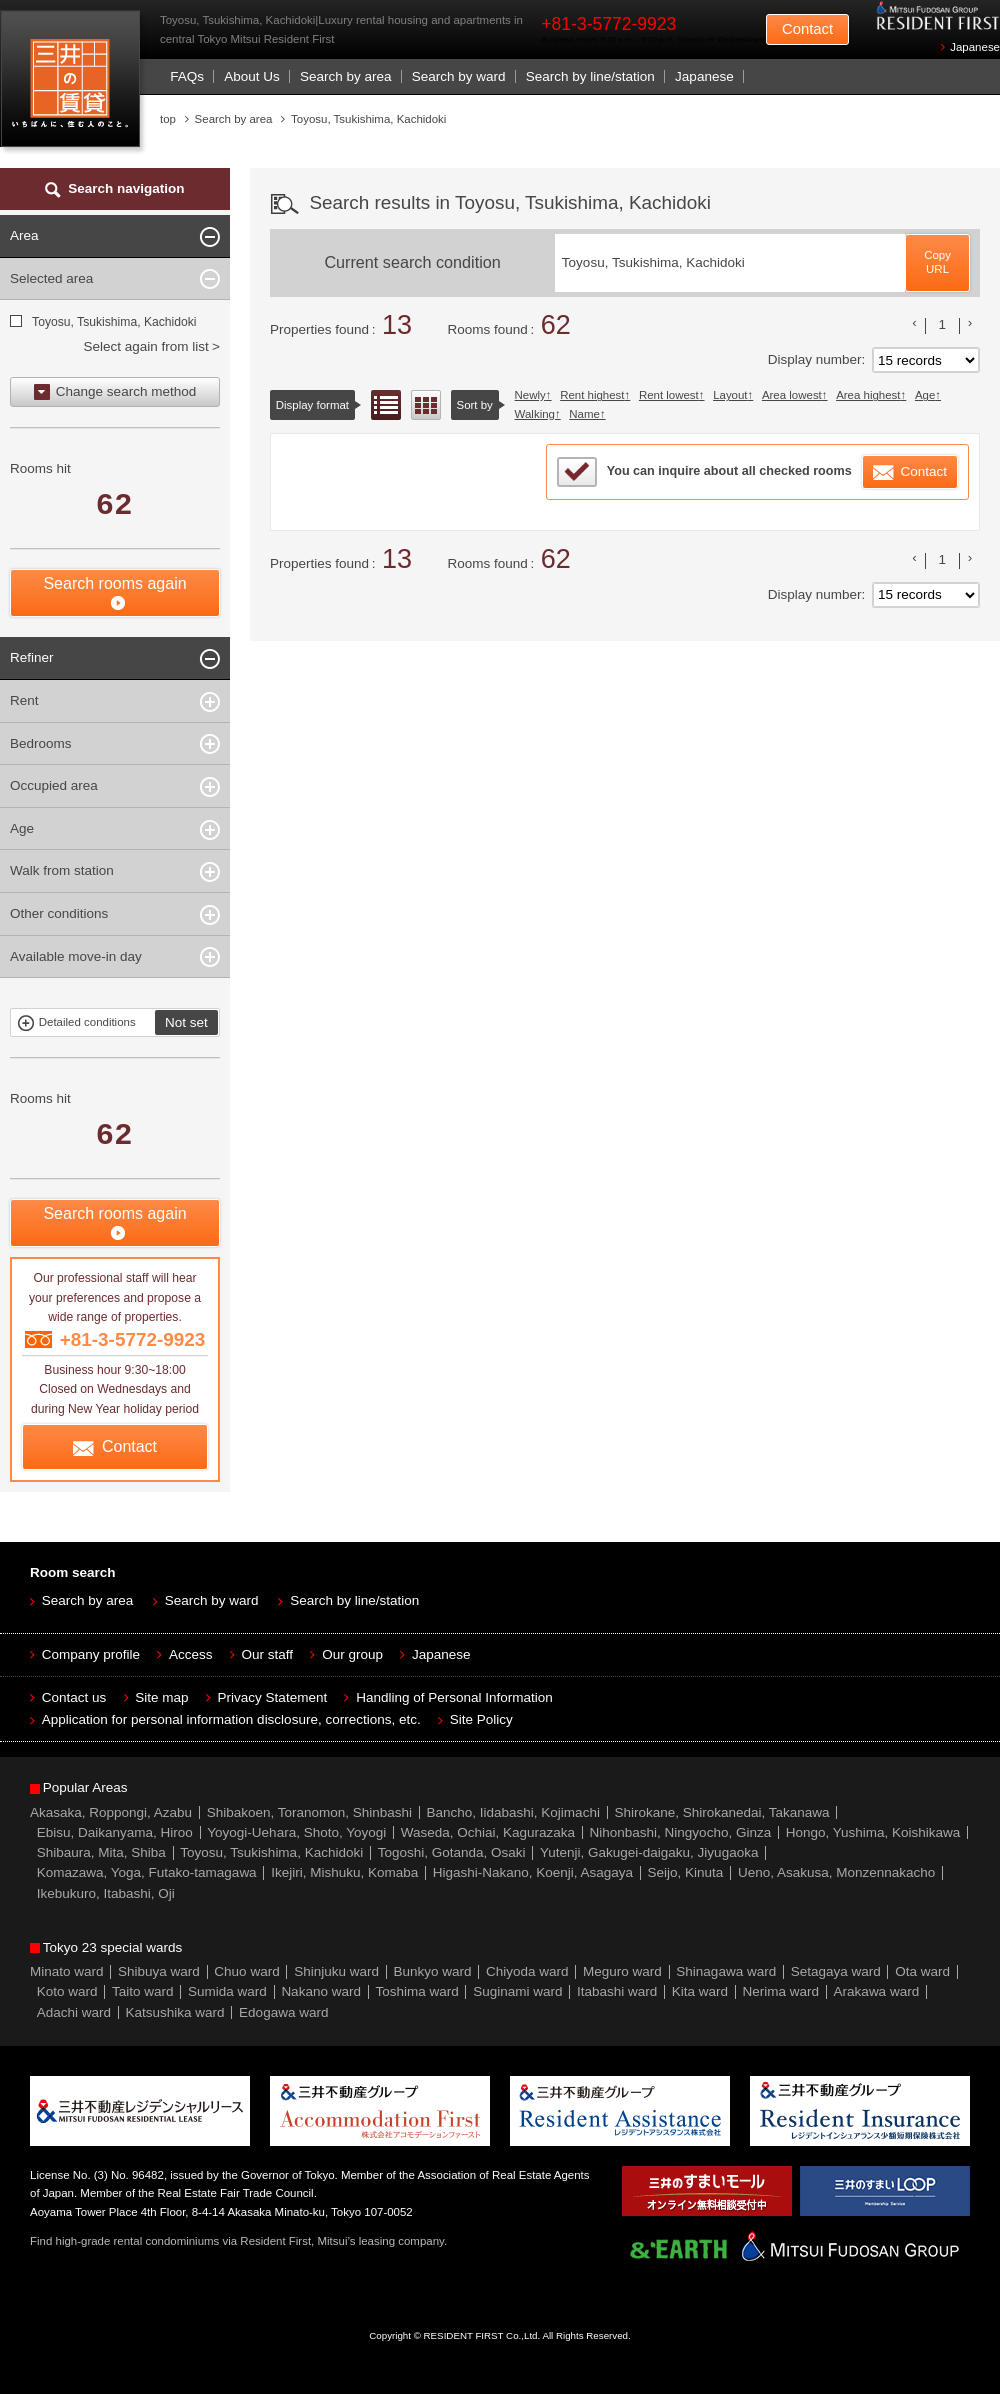  Describe the element at coordinates (91, 1654) in the screenshot. I see `Company profile` at that location.